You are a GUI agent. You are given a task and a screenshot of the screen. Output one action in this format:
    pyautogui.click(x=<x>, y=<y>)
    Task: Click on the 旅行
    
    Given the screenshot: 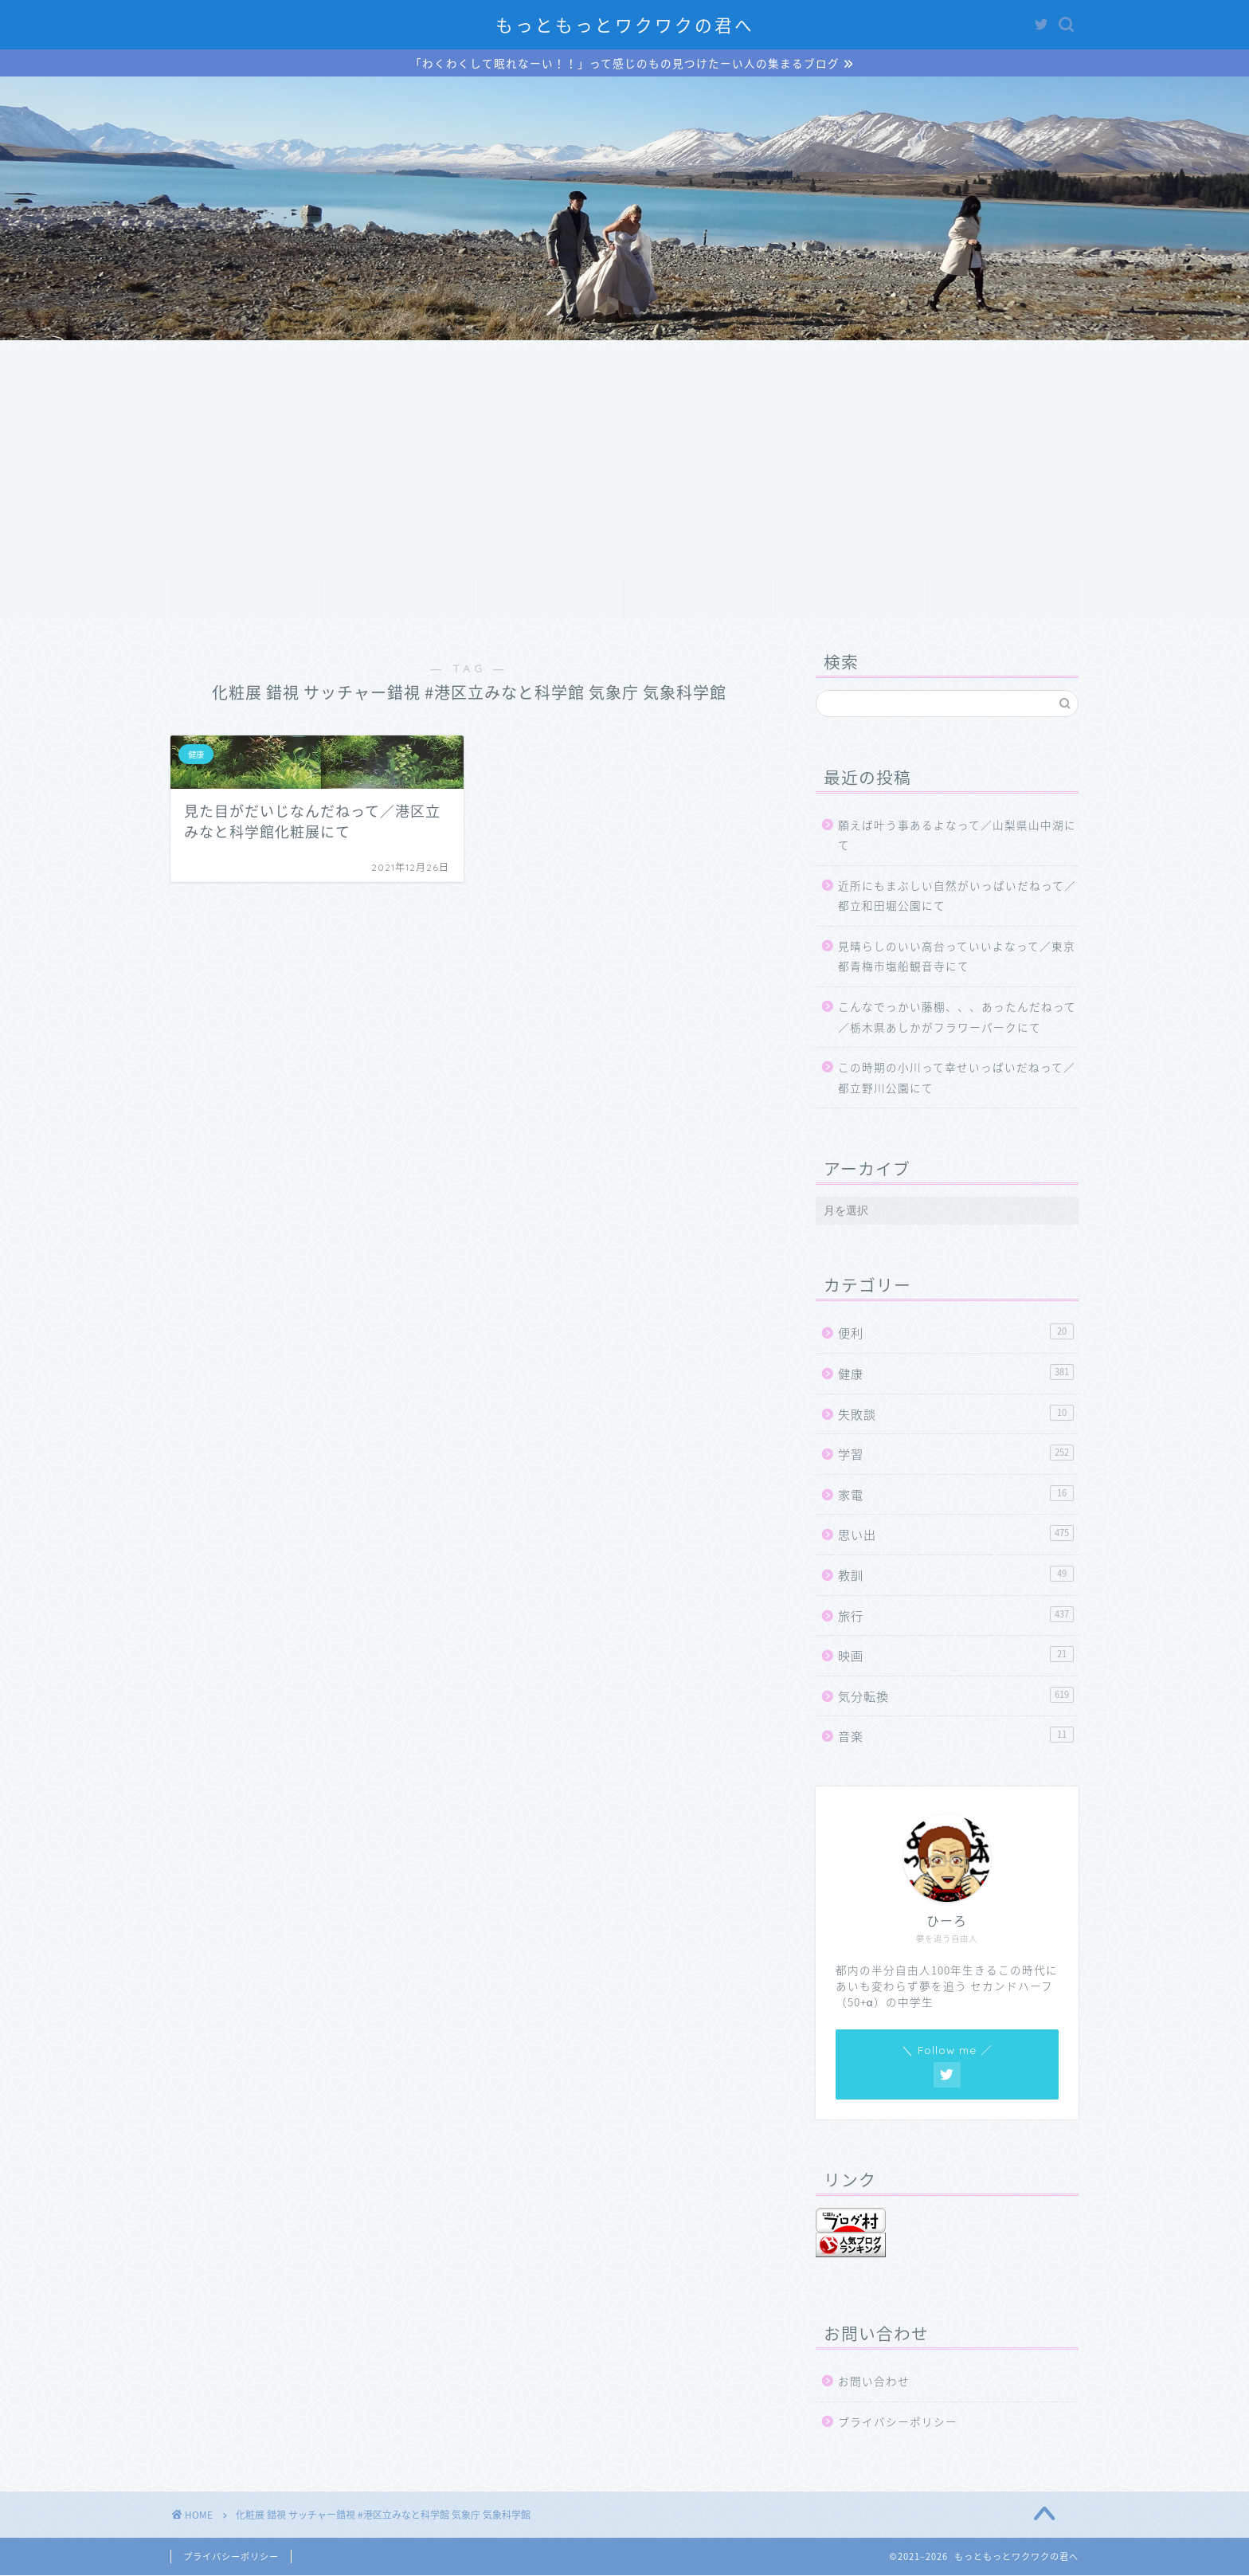 What is the action you would take?
    pyautogui.click(x=956, y=1616)
    